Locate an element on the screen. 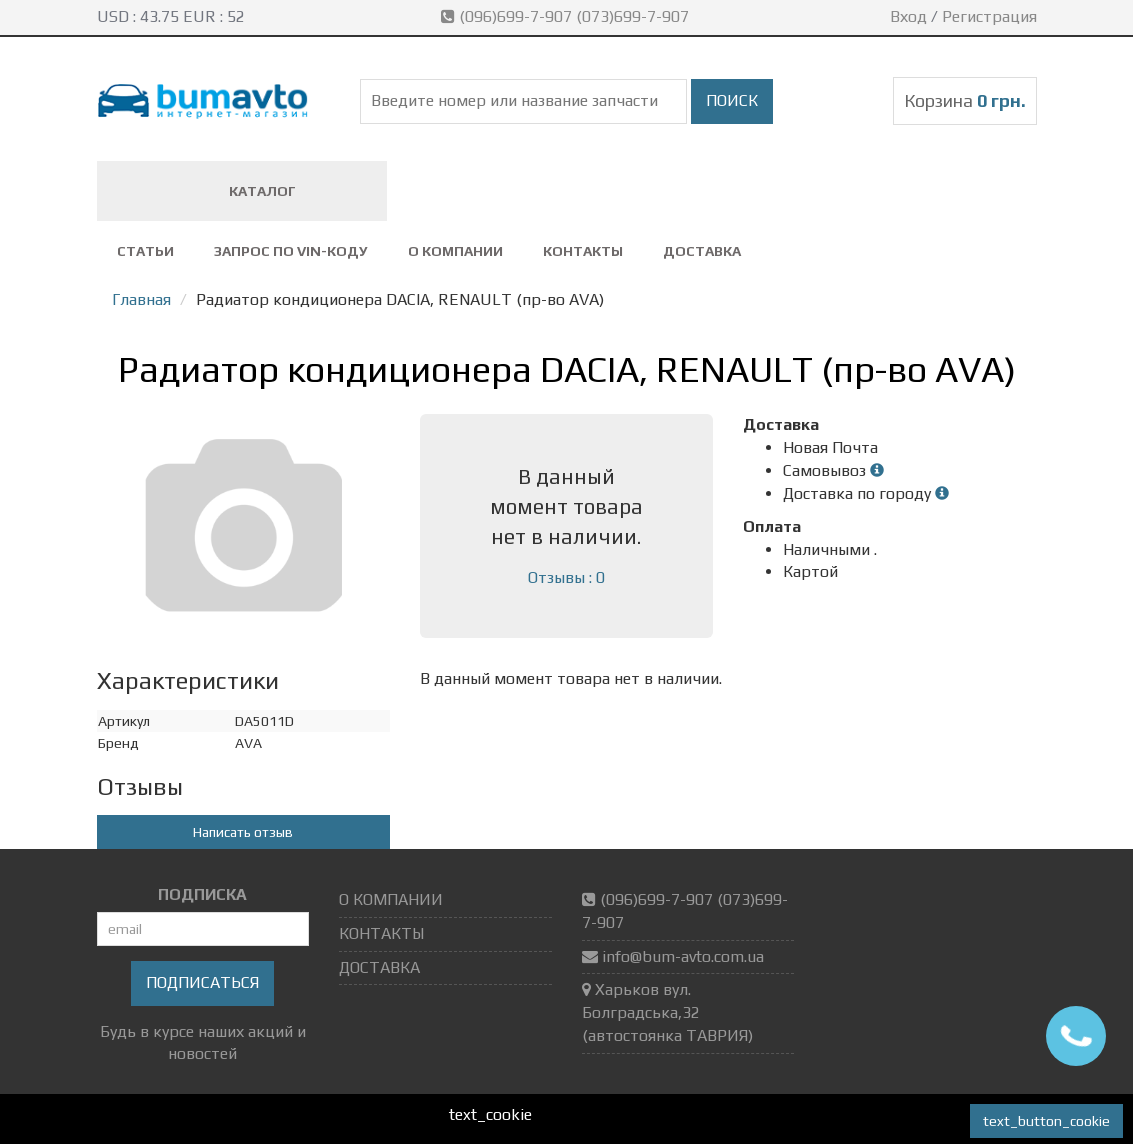 The width and height of the screenshot is (1133, 1144). О КОМПАНИИ is located at coordinates (455, 251).